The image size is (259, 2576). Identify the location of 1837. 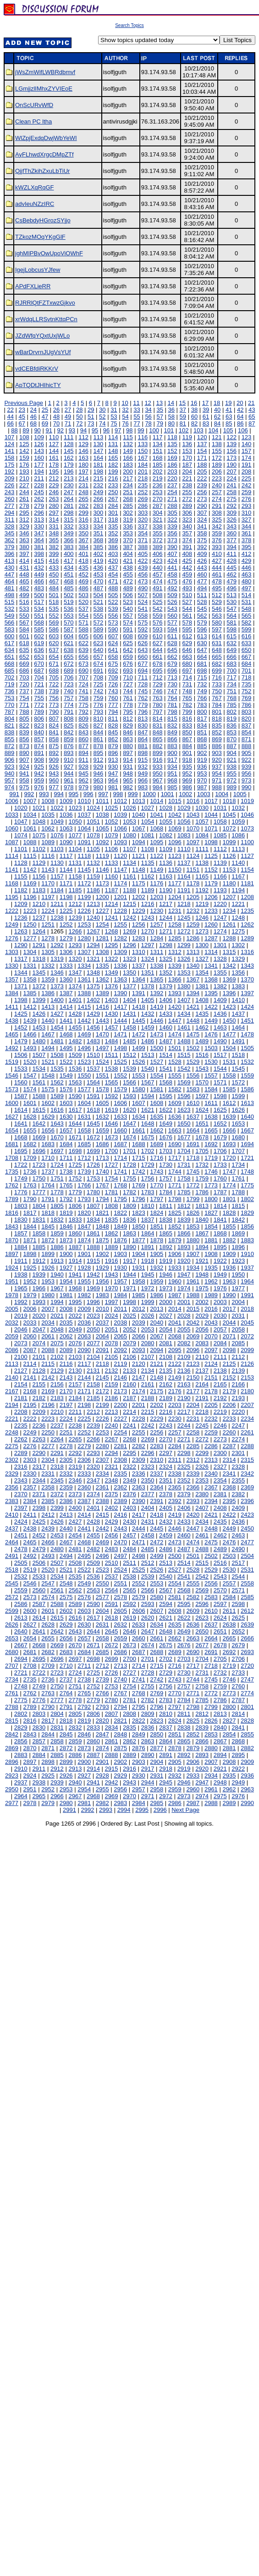
(147, 1219).